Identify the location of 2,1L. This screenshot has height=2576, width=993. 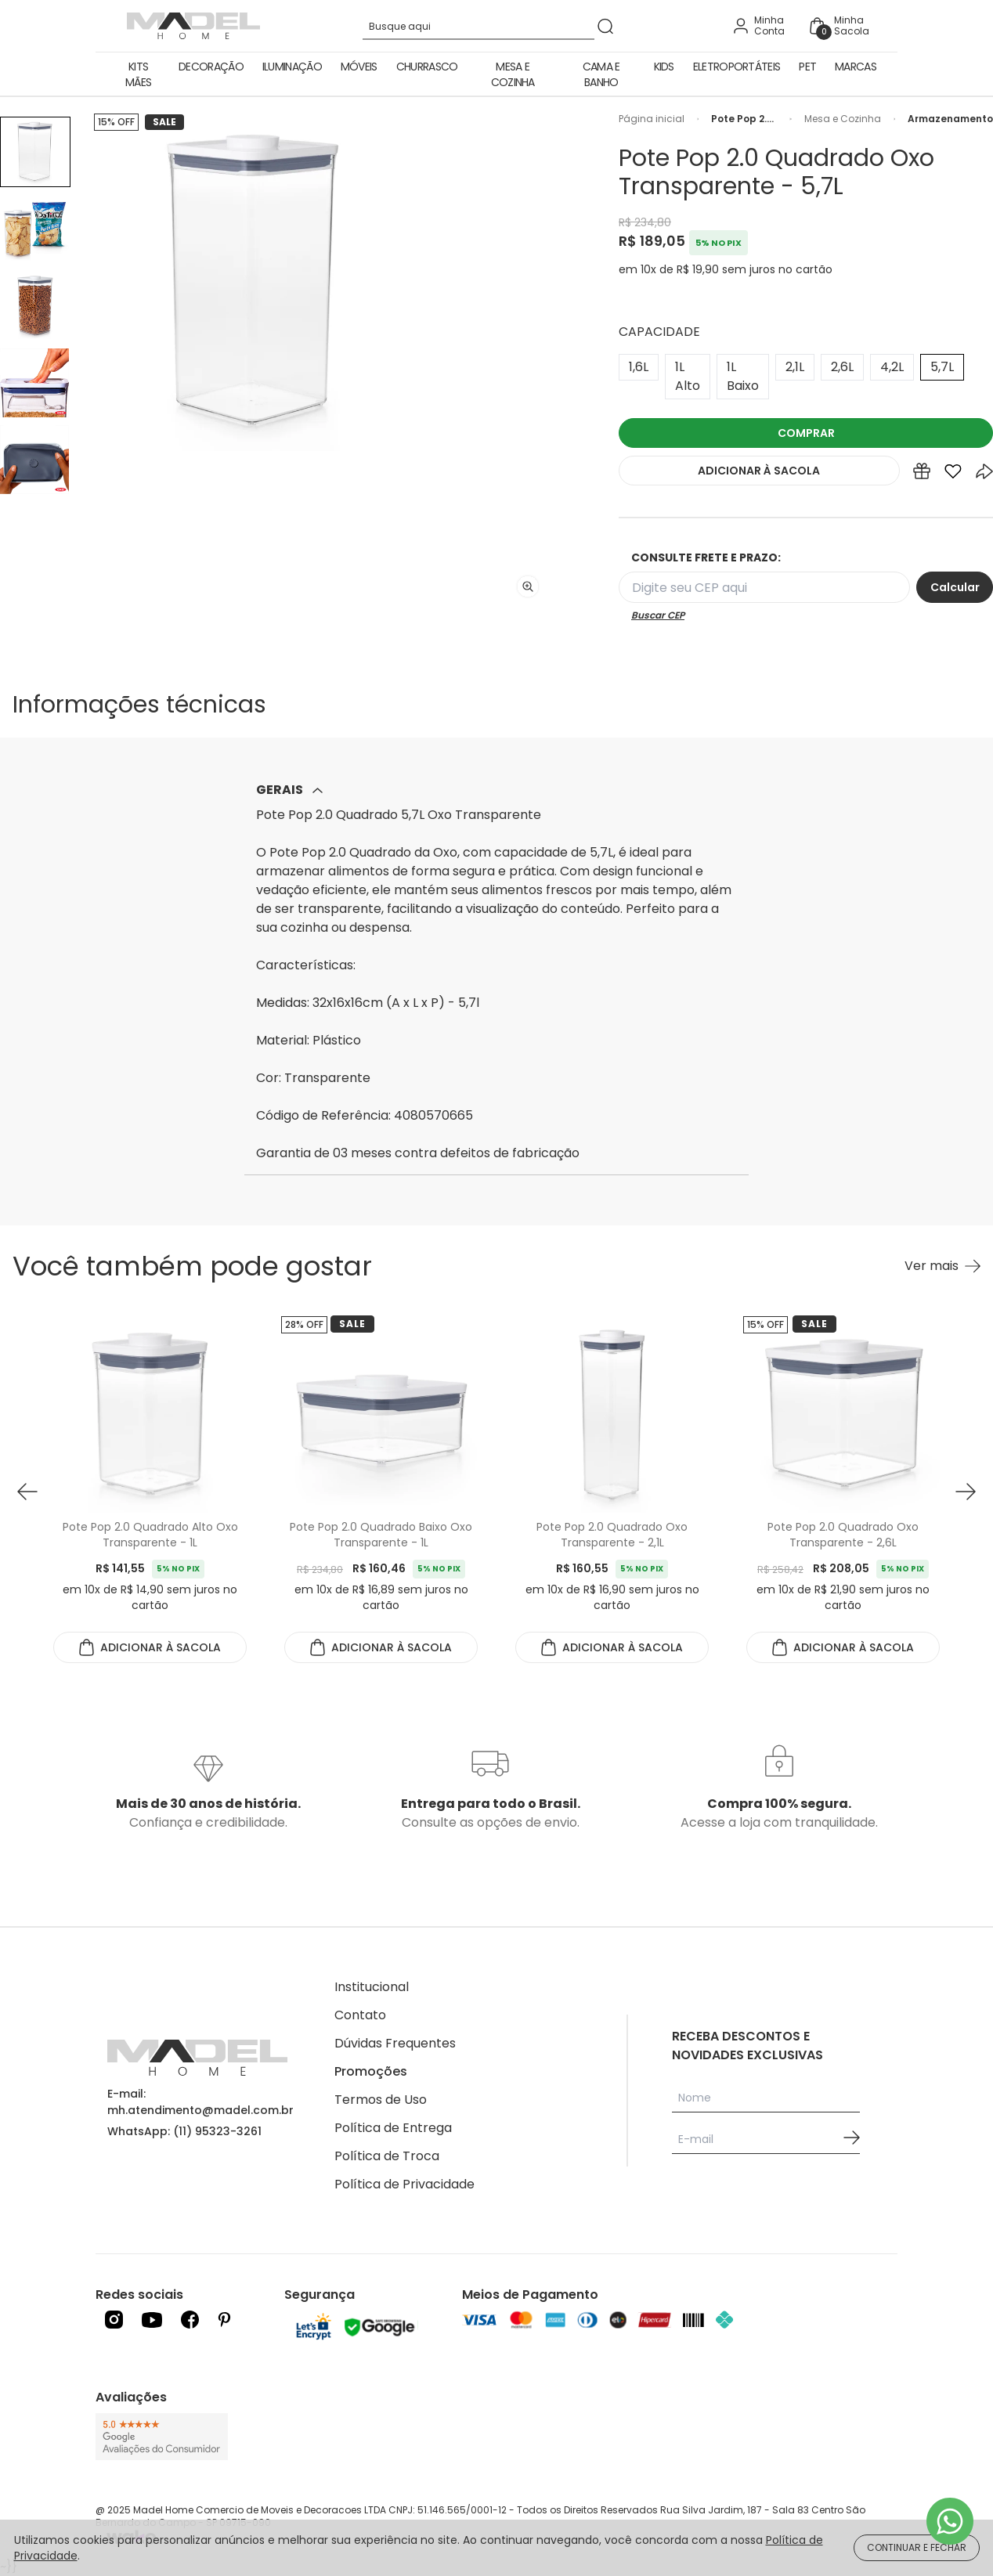
(794, 367).